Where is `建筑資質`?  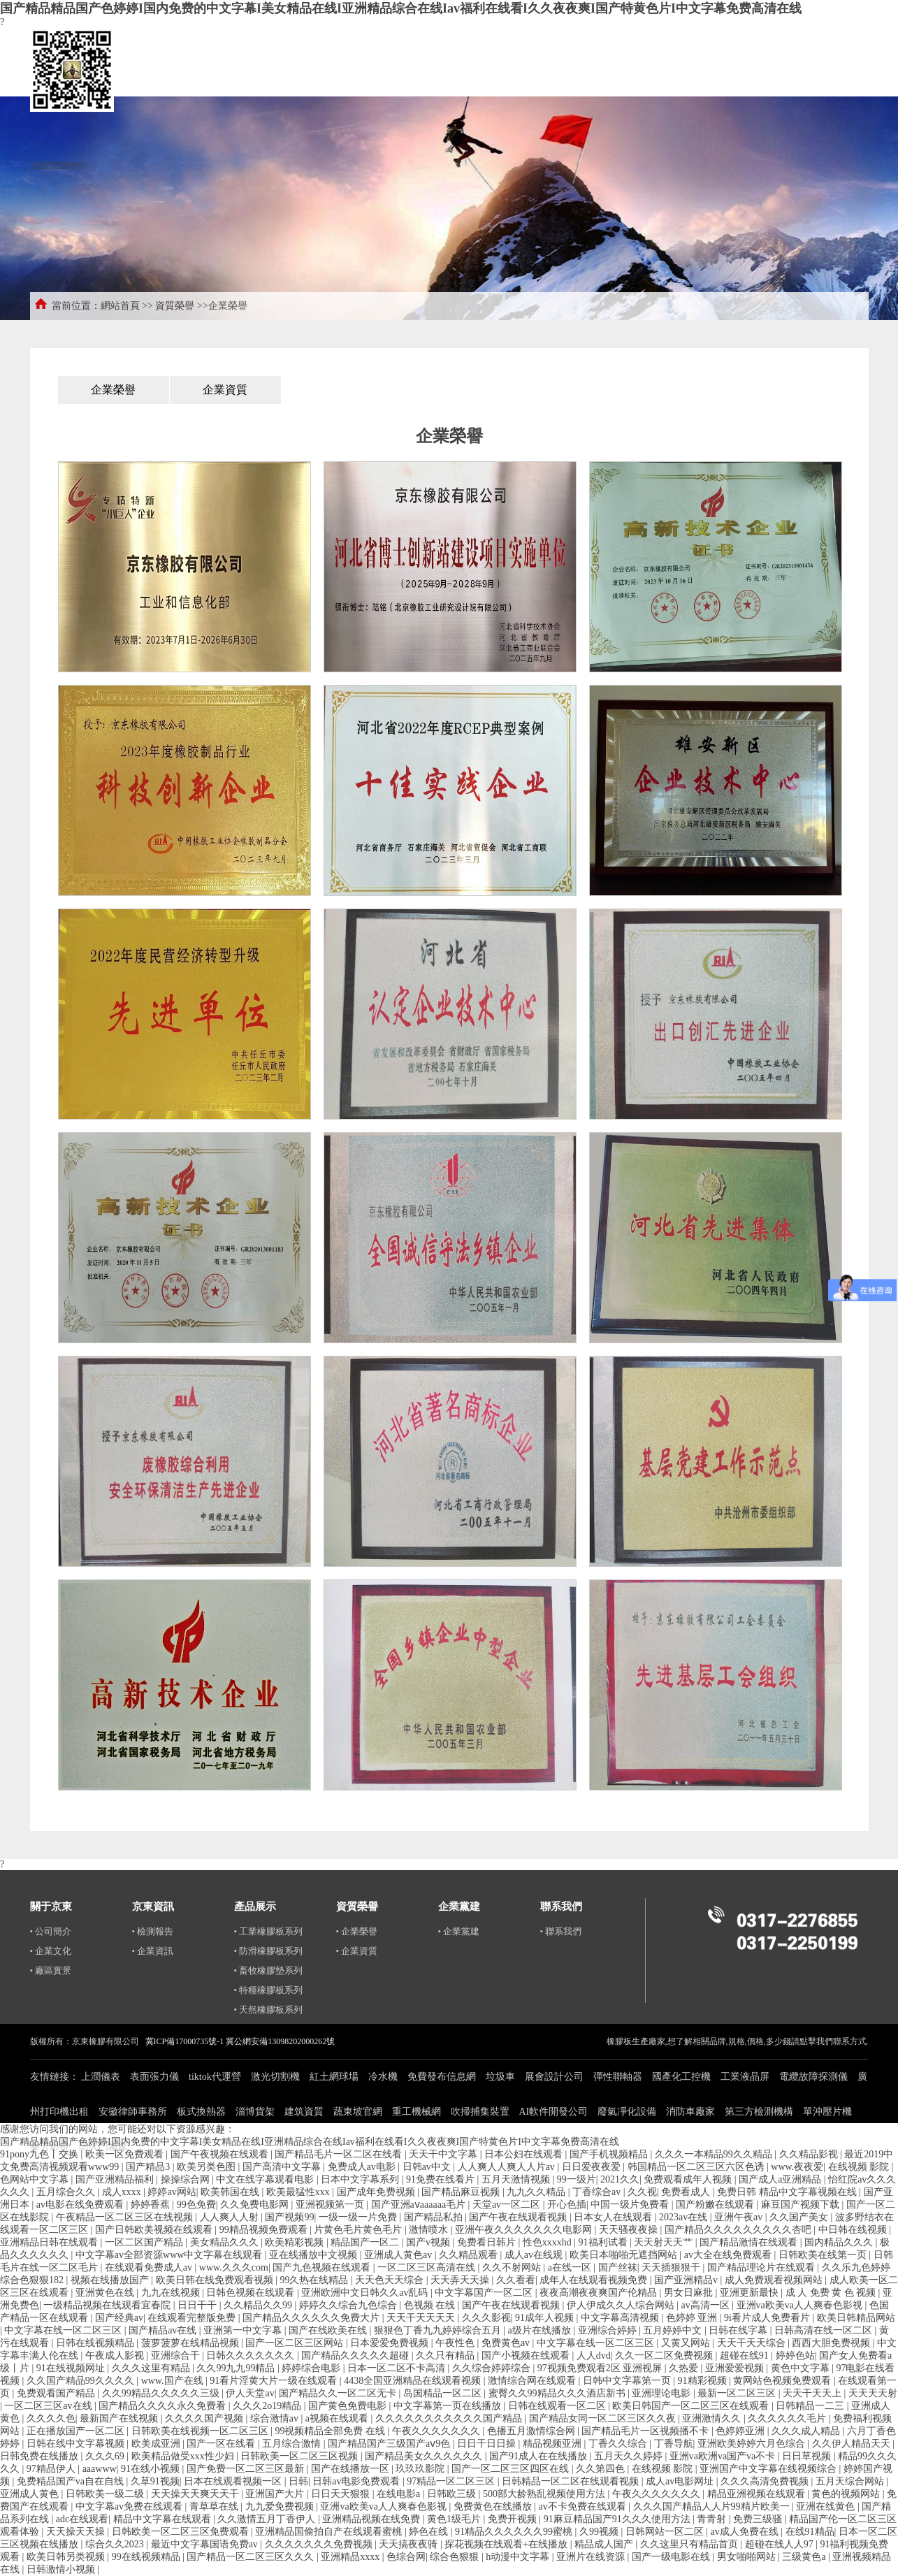 建筑資質 is located at coordinates (304, 2111).